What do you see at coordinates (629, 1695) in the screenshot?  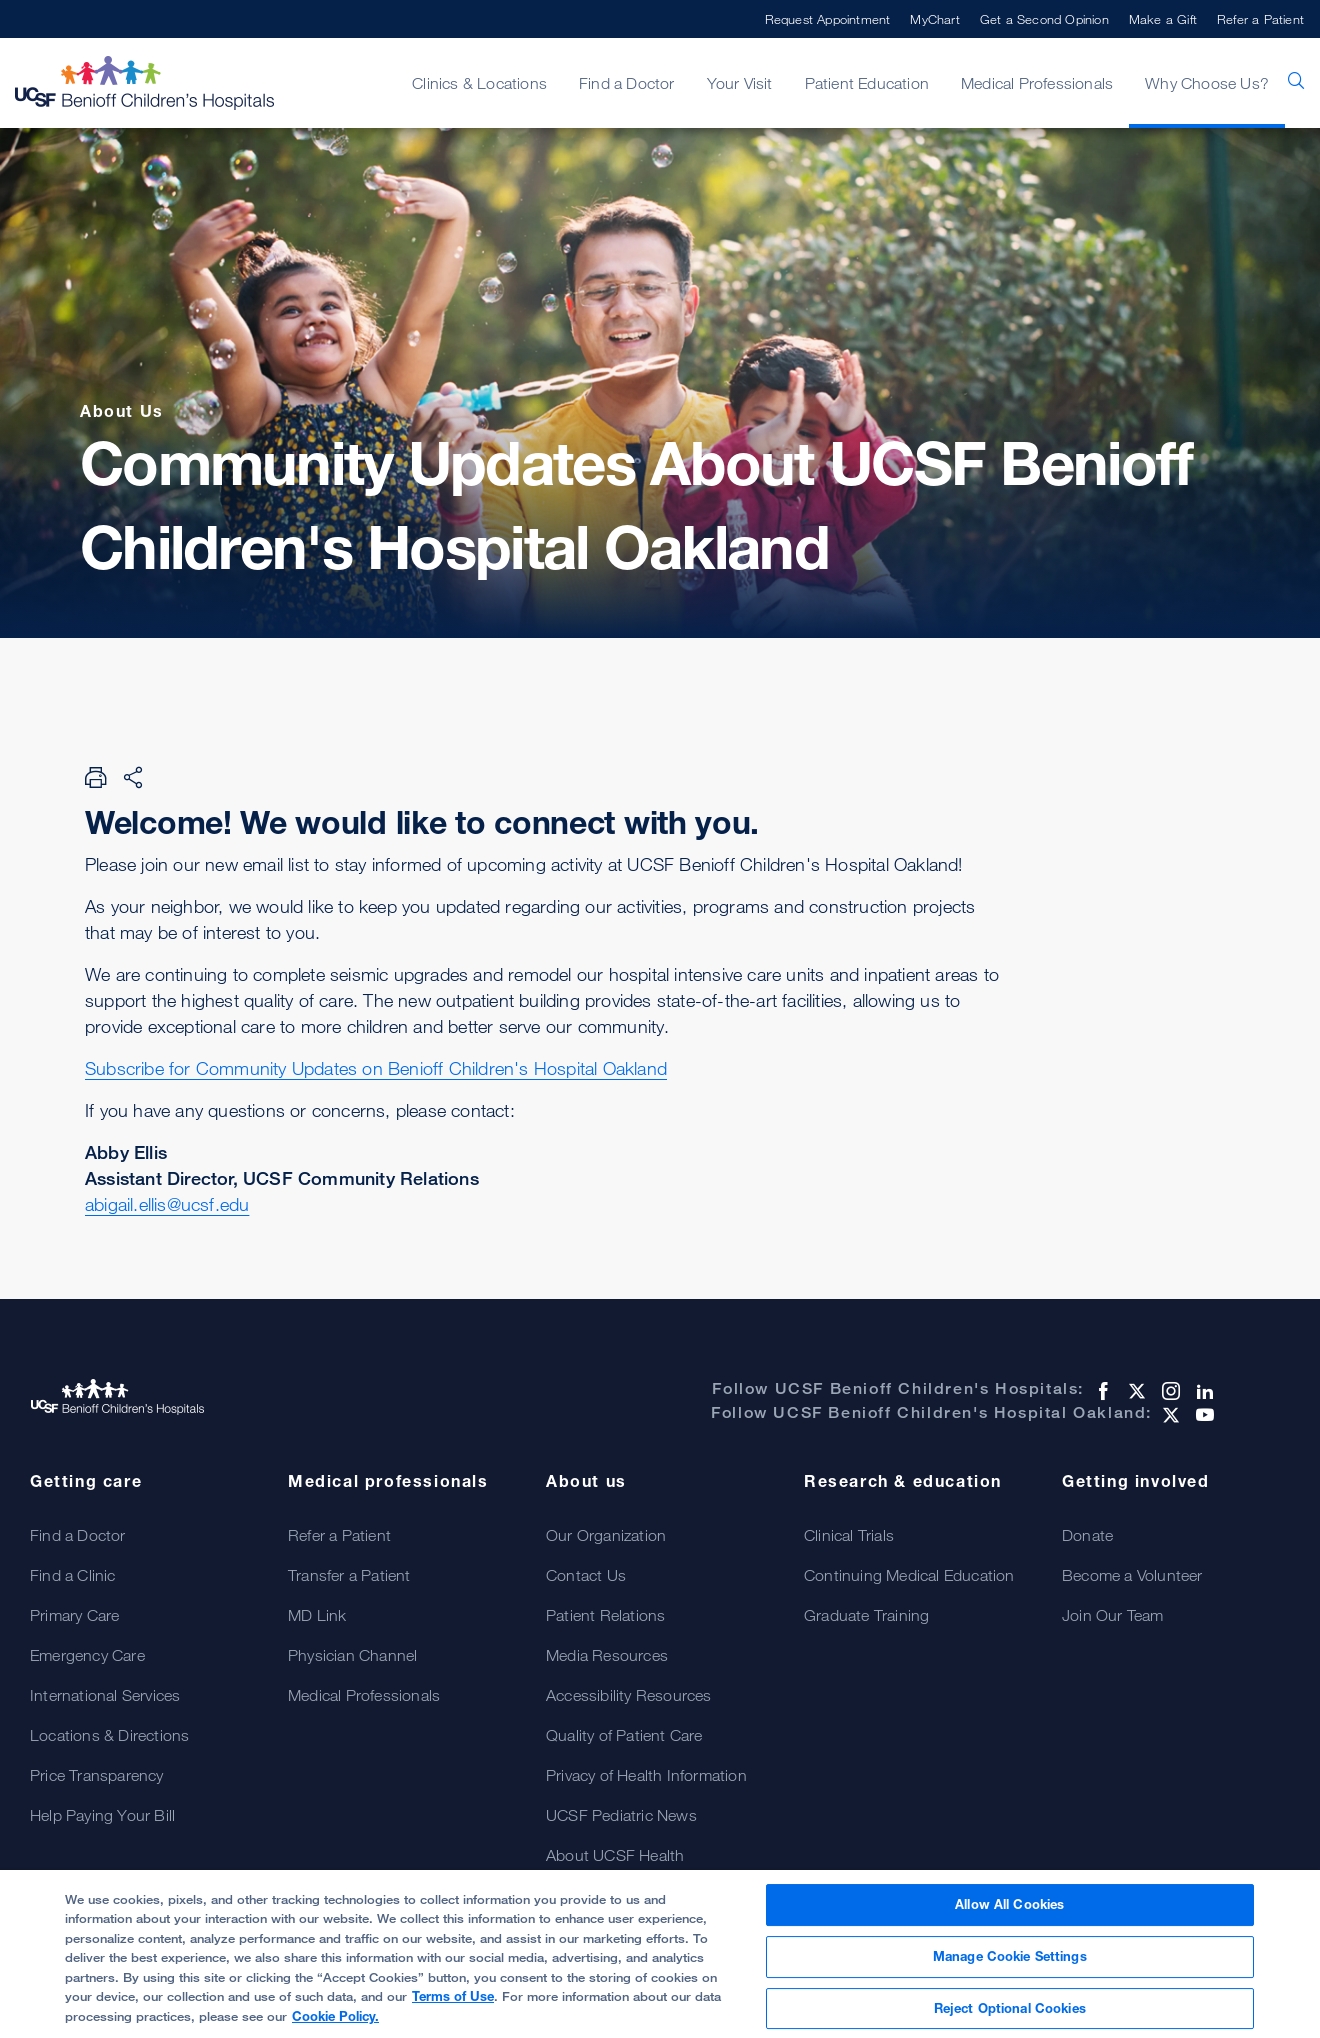 I see `Accessibility Resources` at bounding box center [629, 1695].